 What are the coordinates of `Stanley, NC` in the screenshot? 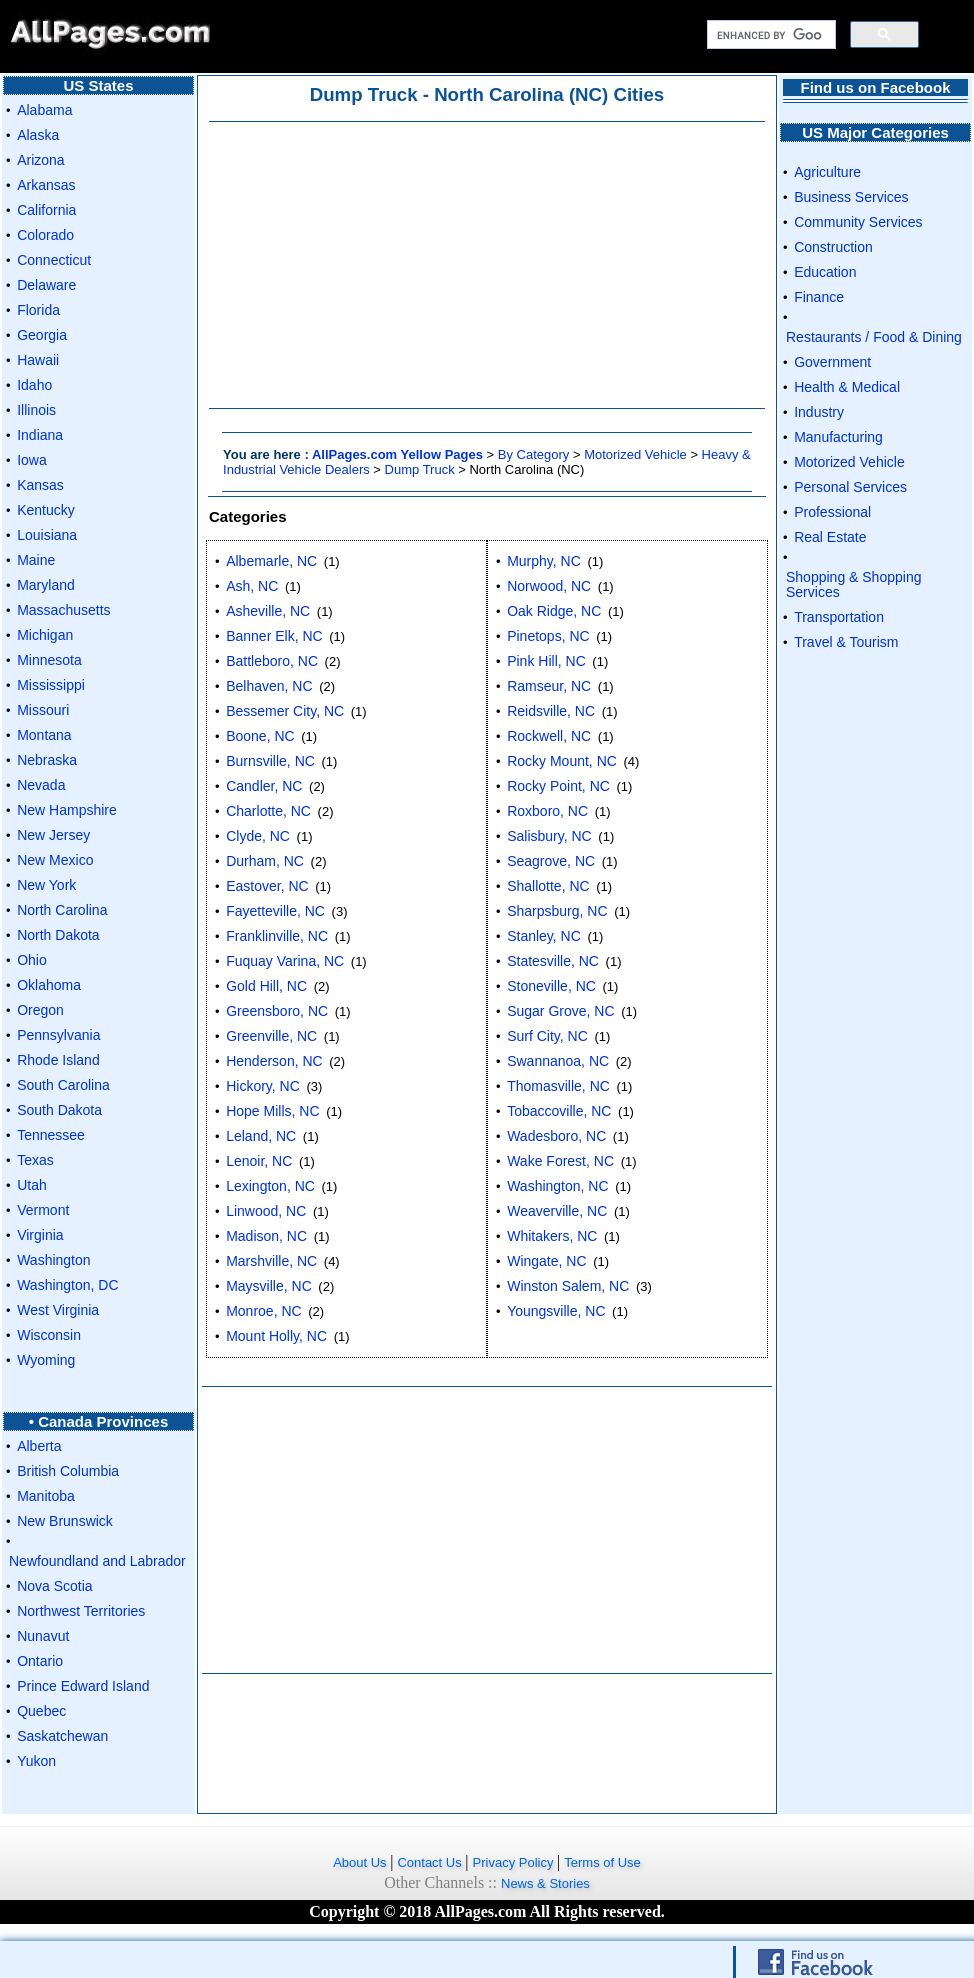 It's located at (544, 936).